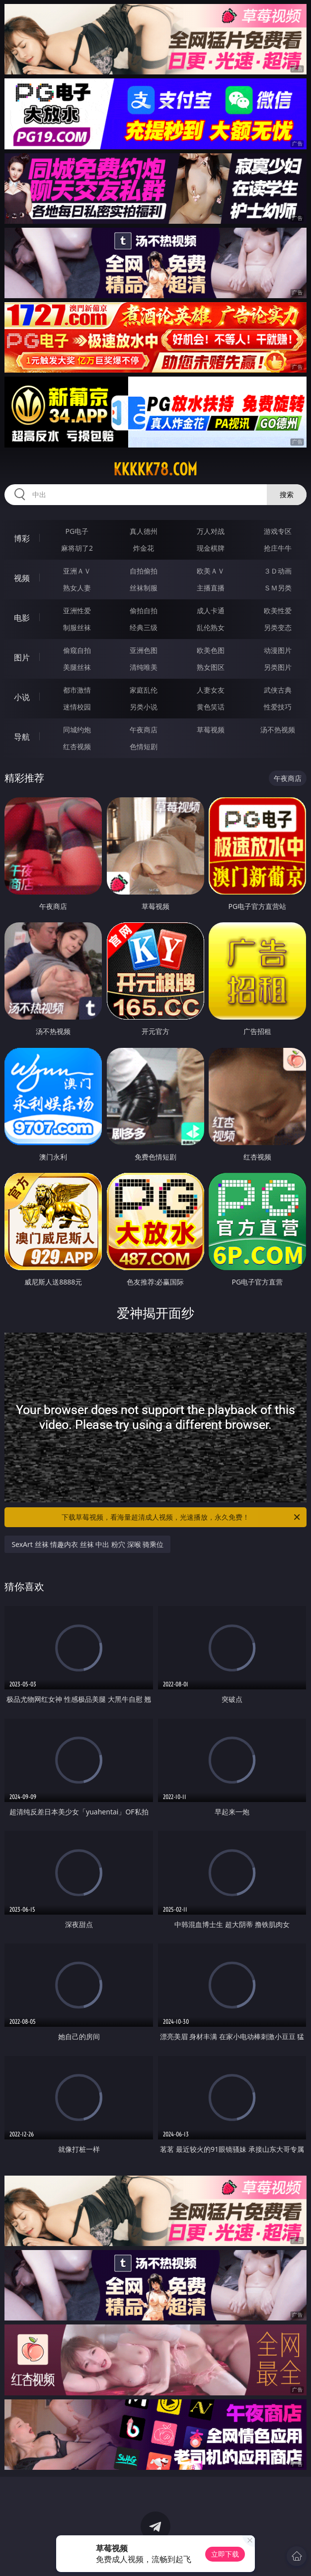 The height and width of the screenshot is (2576, 311). Describe the element at coordinates (211, 627) in the screenshot. I see `乱伦熟女` at that location.